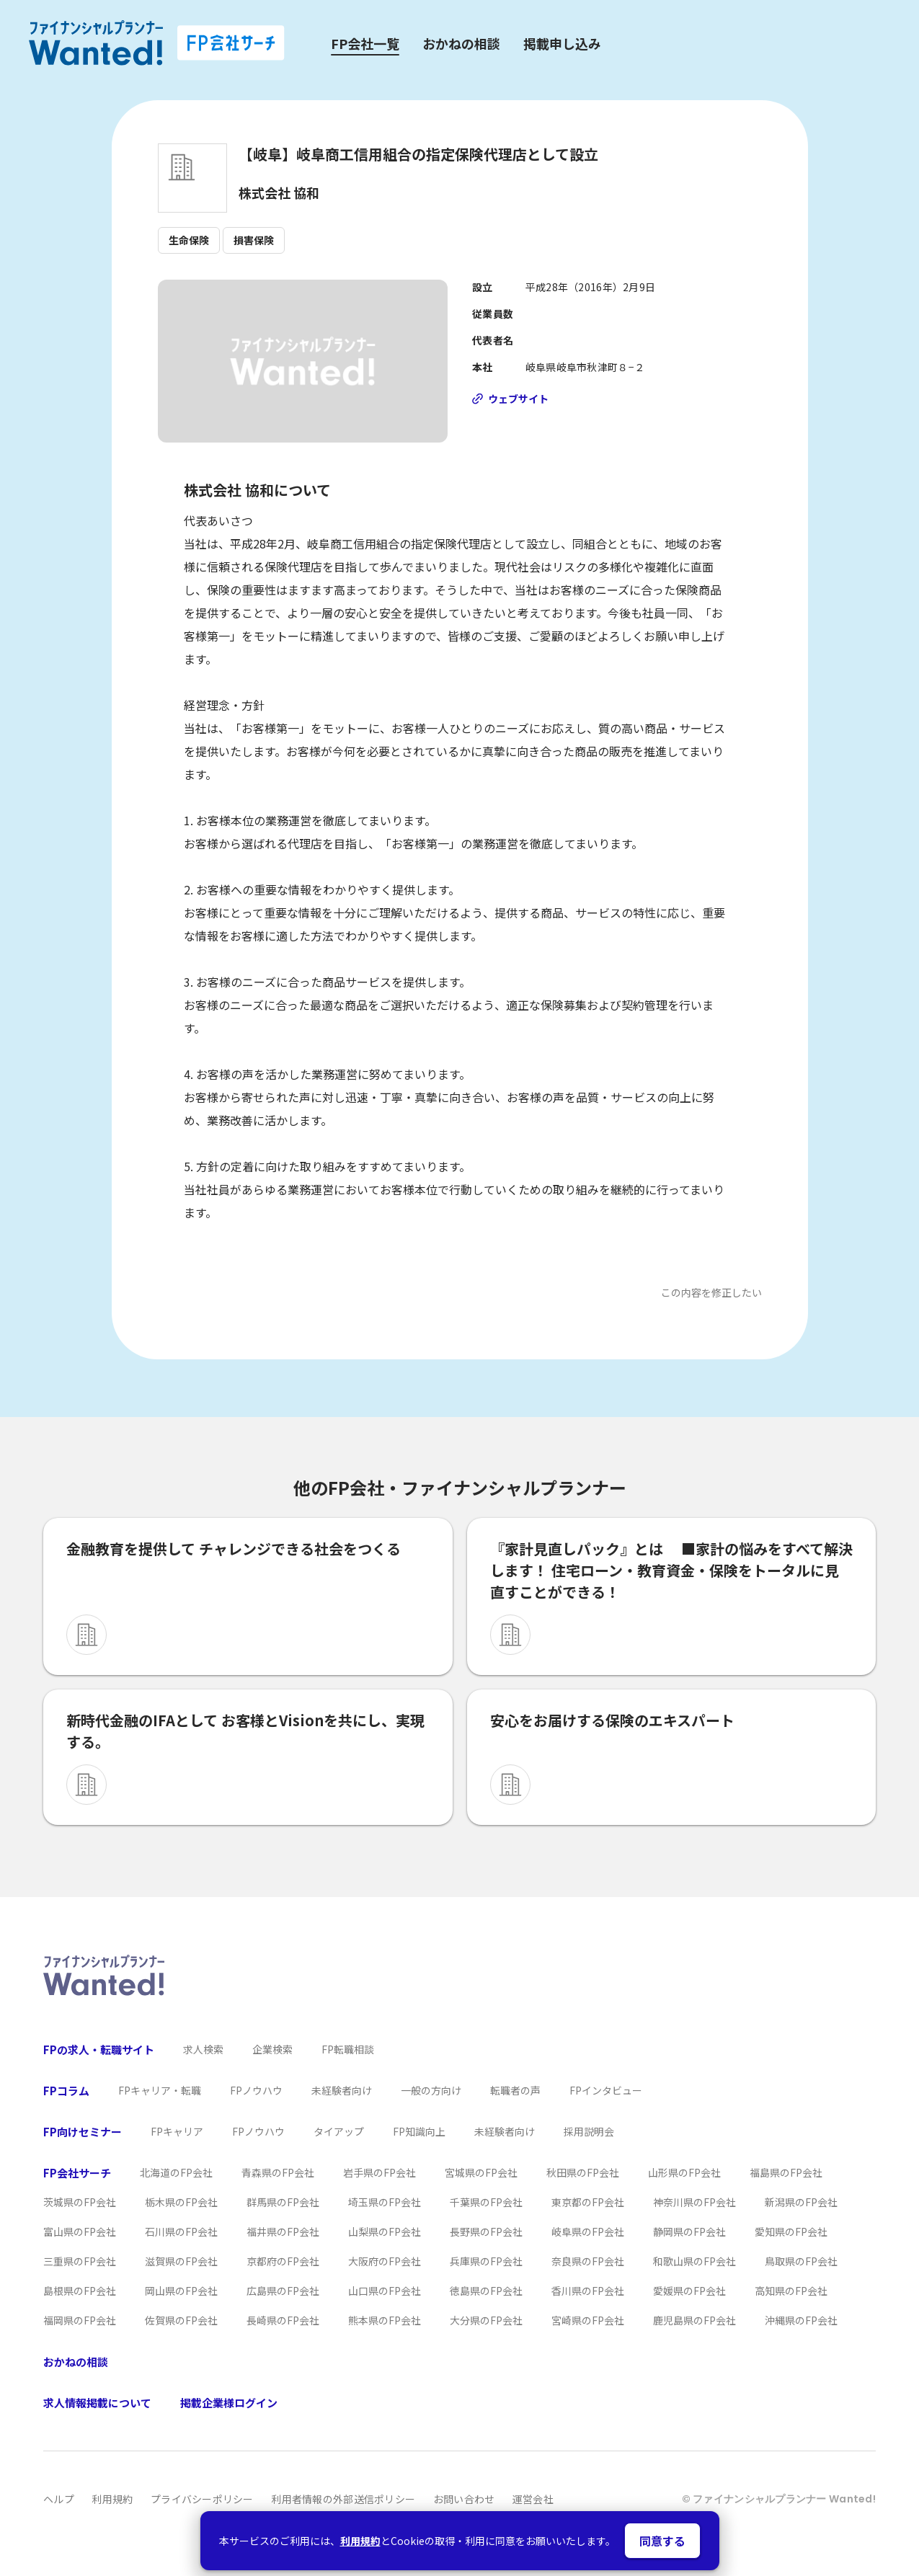  I want to click on 福島県のFP会社, so click(786, 2172).